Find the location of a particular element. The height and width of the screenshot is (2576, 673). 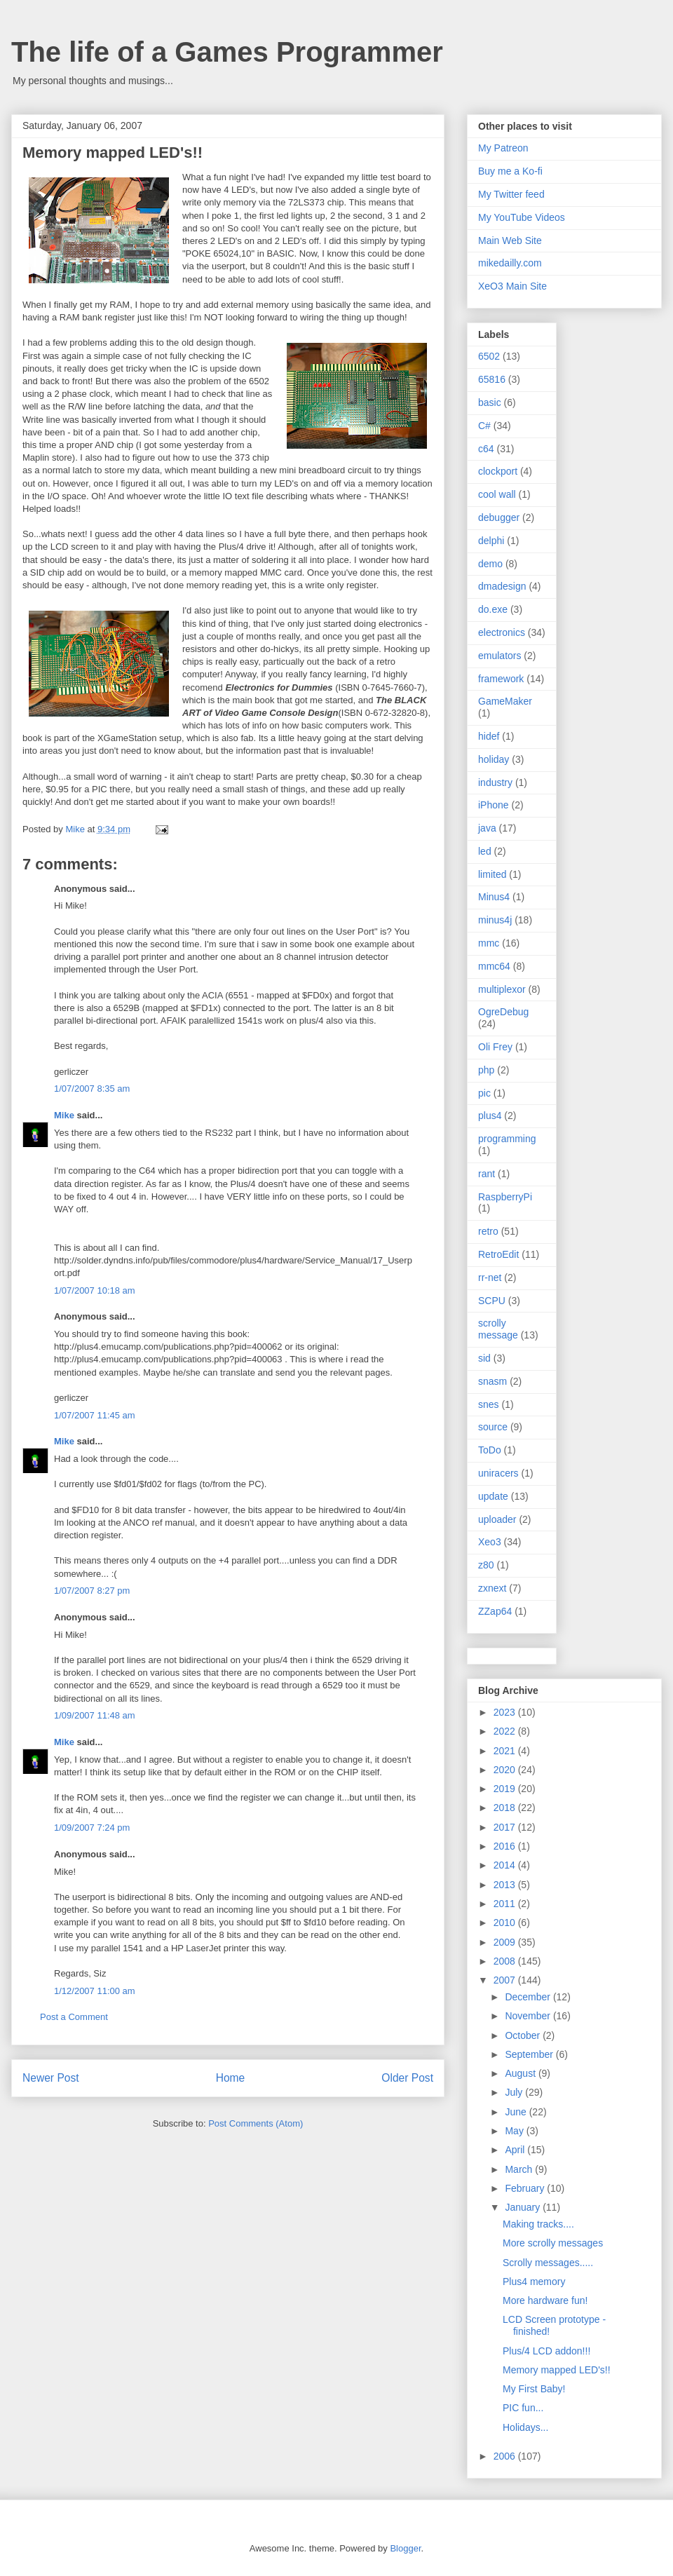

RetroEdit is located at coordinates (498, 1254).